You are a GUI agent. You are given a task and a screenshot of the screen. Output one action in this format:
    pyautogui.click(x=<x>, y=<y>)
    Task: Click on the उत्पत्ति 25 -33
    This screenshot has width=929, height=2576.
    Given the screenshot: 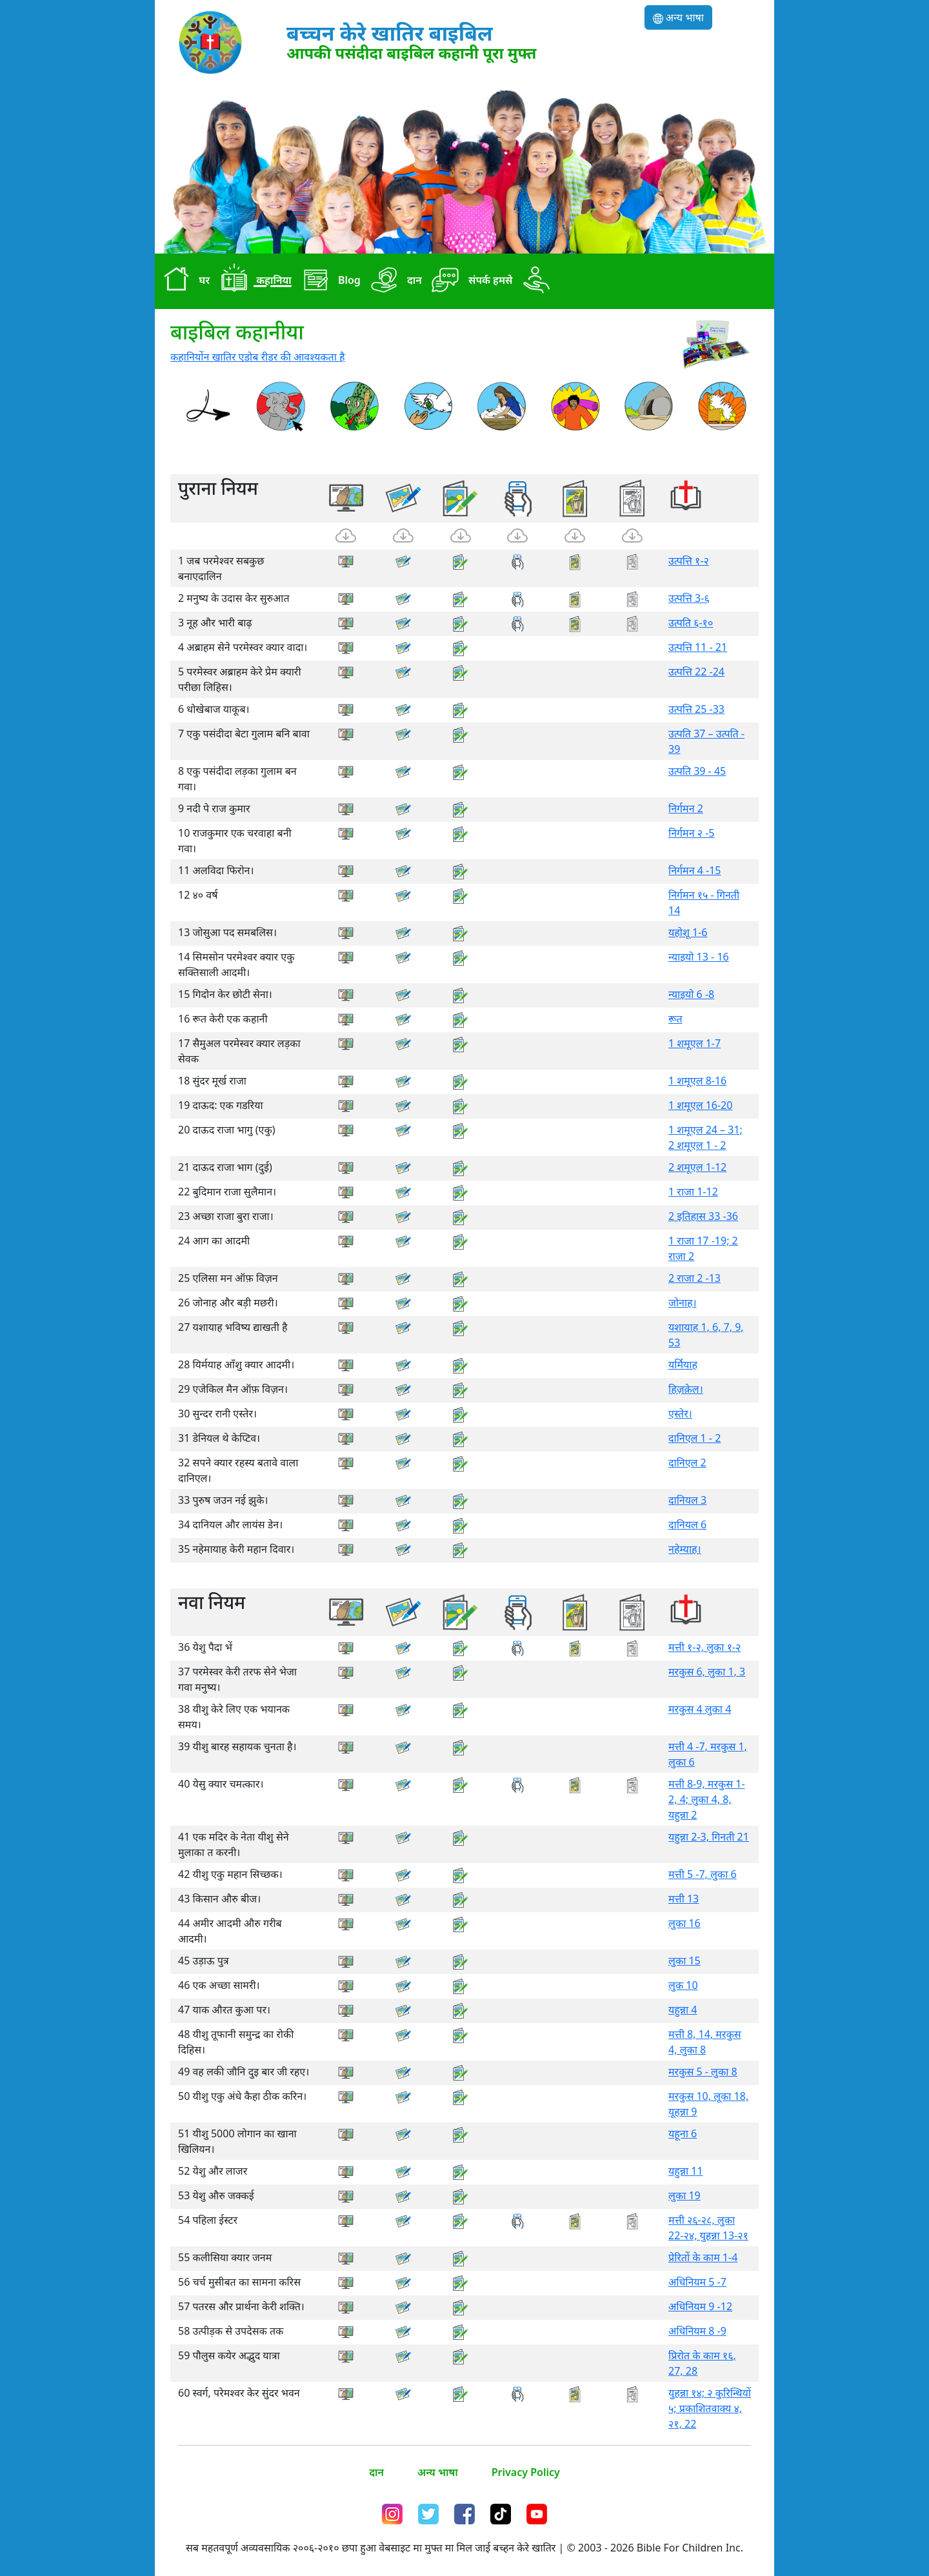 What is the action you would take?
    pyautogui.click(x=696, y=709)
    